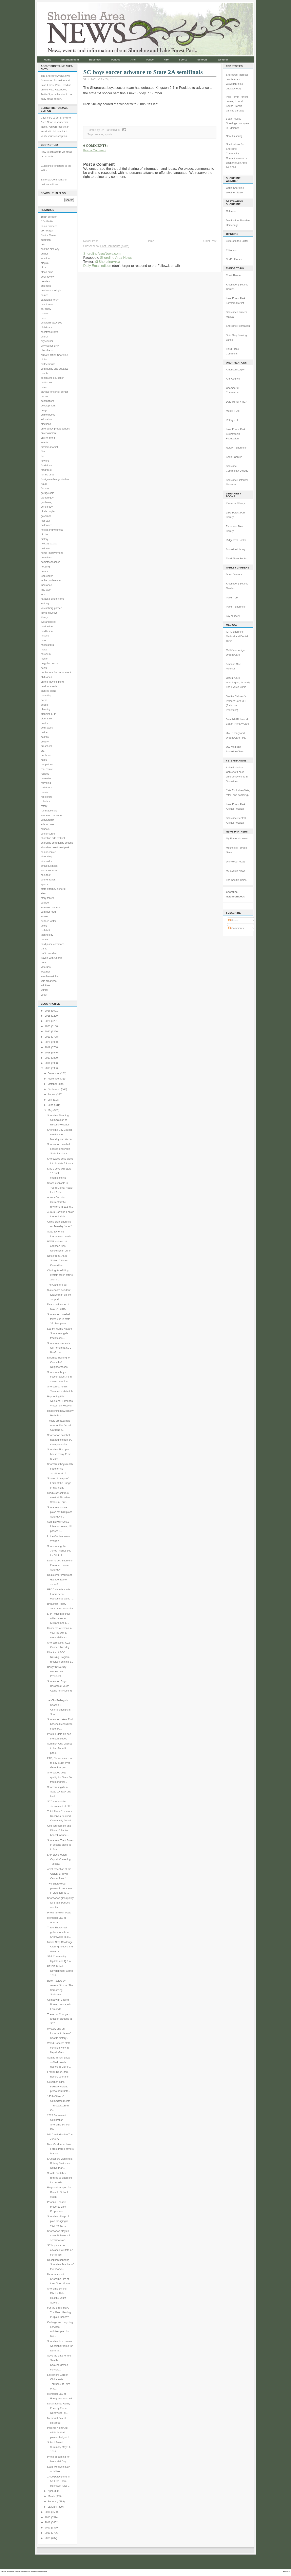 The height and width of the screenshot is (2576, 291). I want to click on music, so click(44, 658).